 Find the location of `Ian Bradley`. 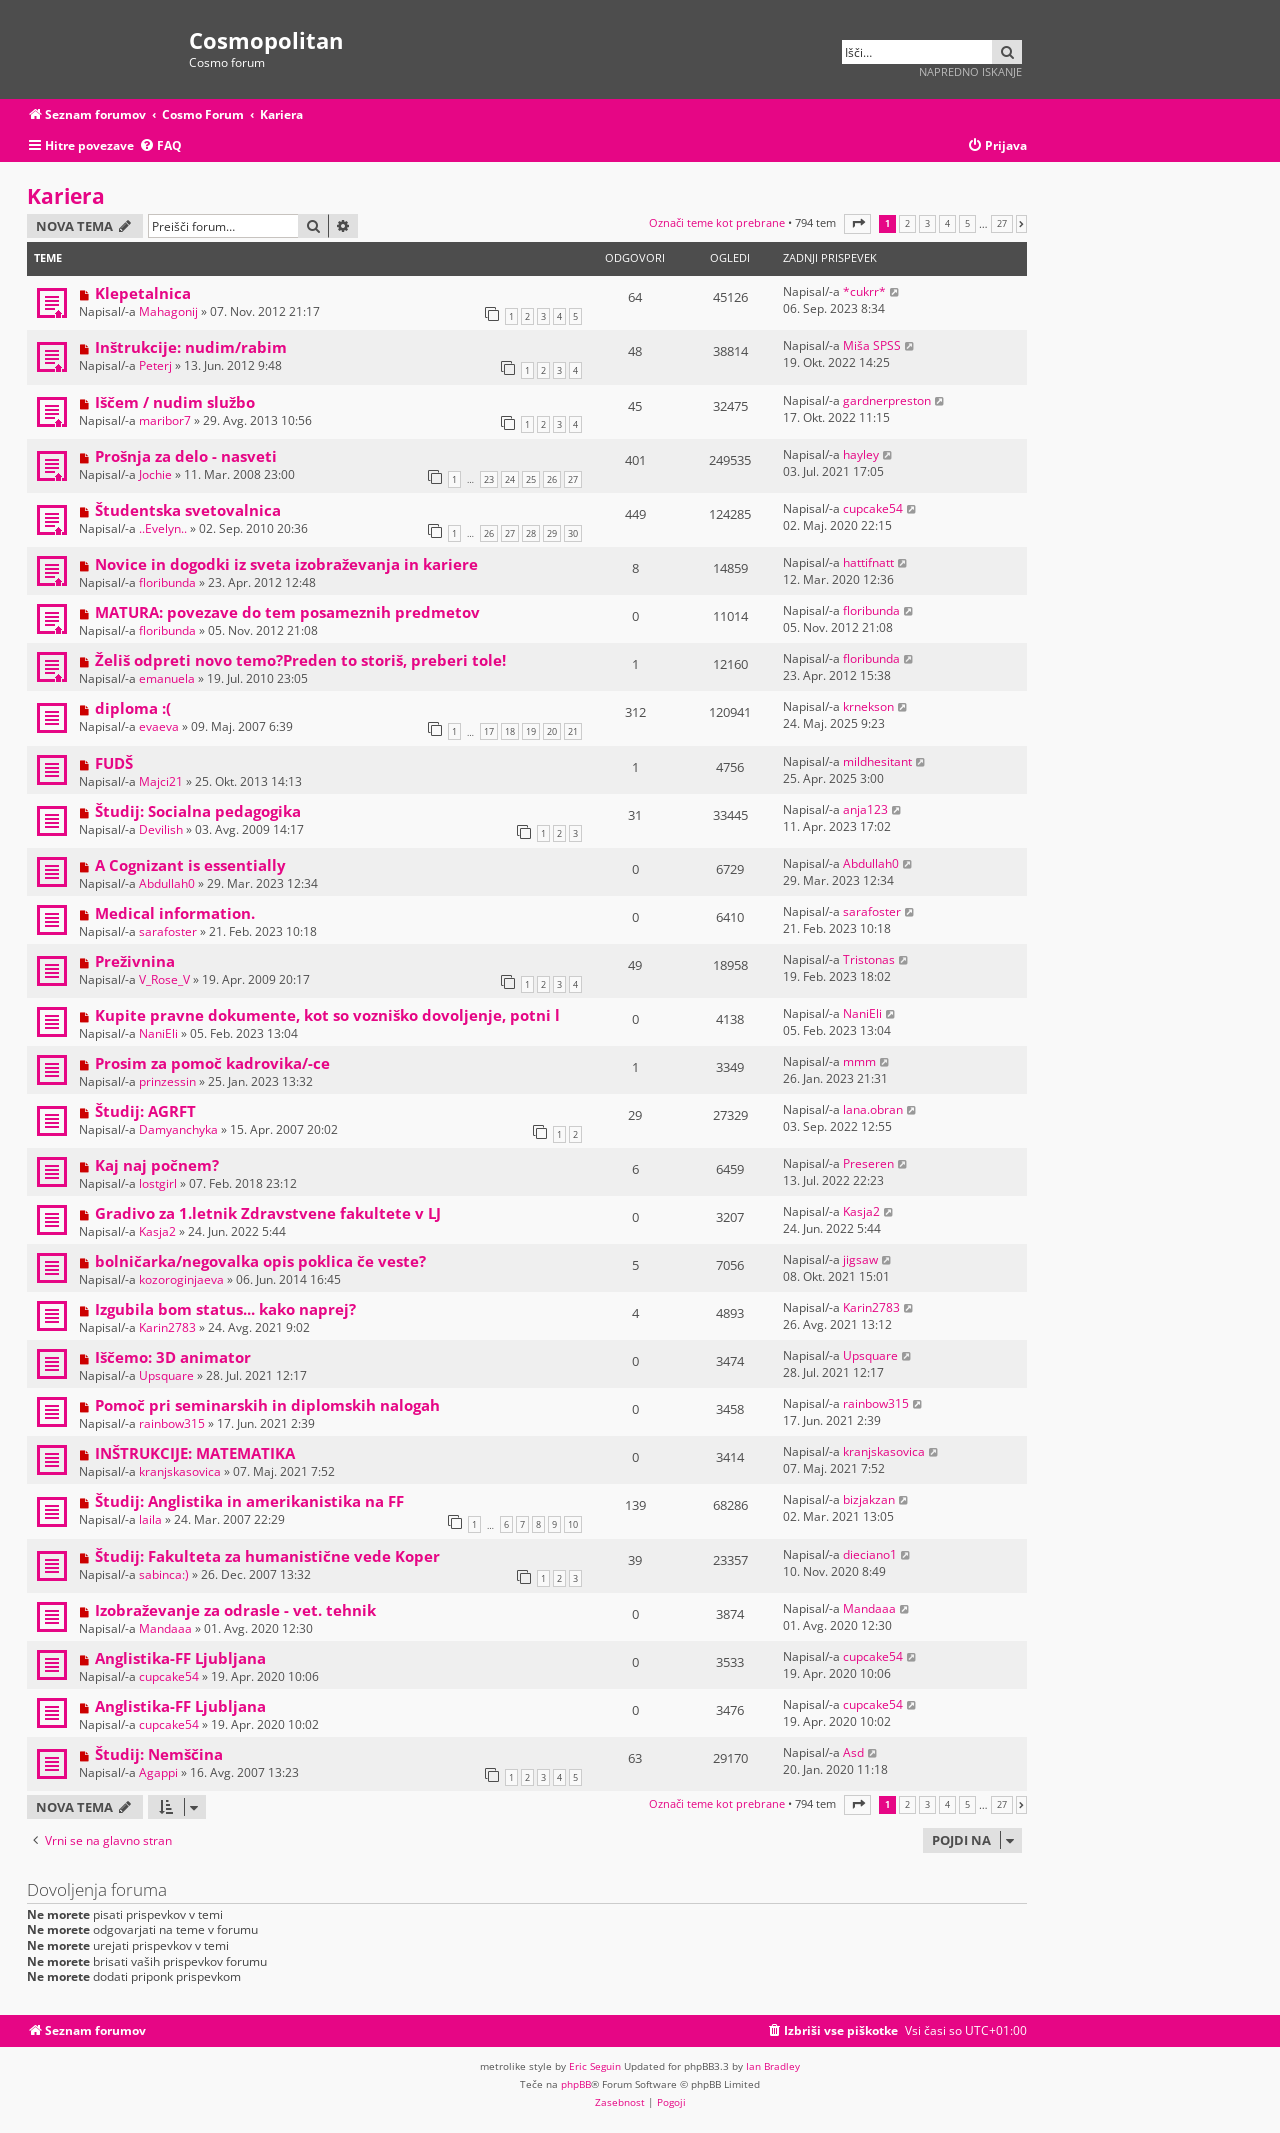

Ian Bradley is located at coordinates (773, 2066).